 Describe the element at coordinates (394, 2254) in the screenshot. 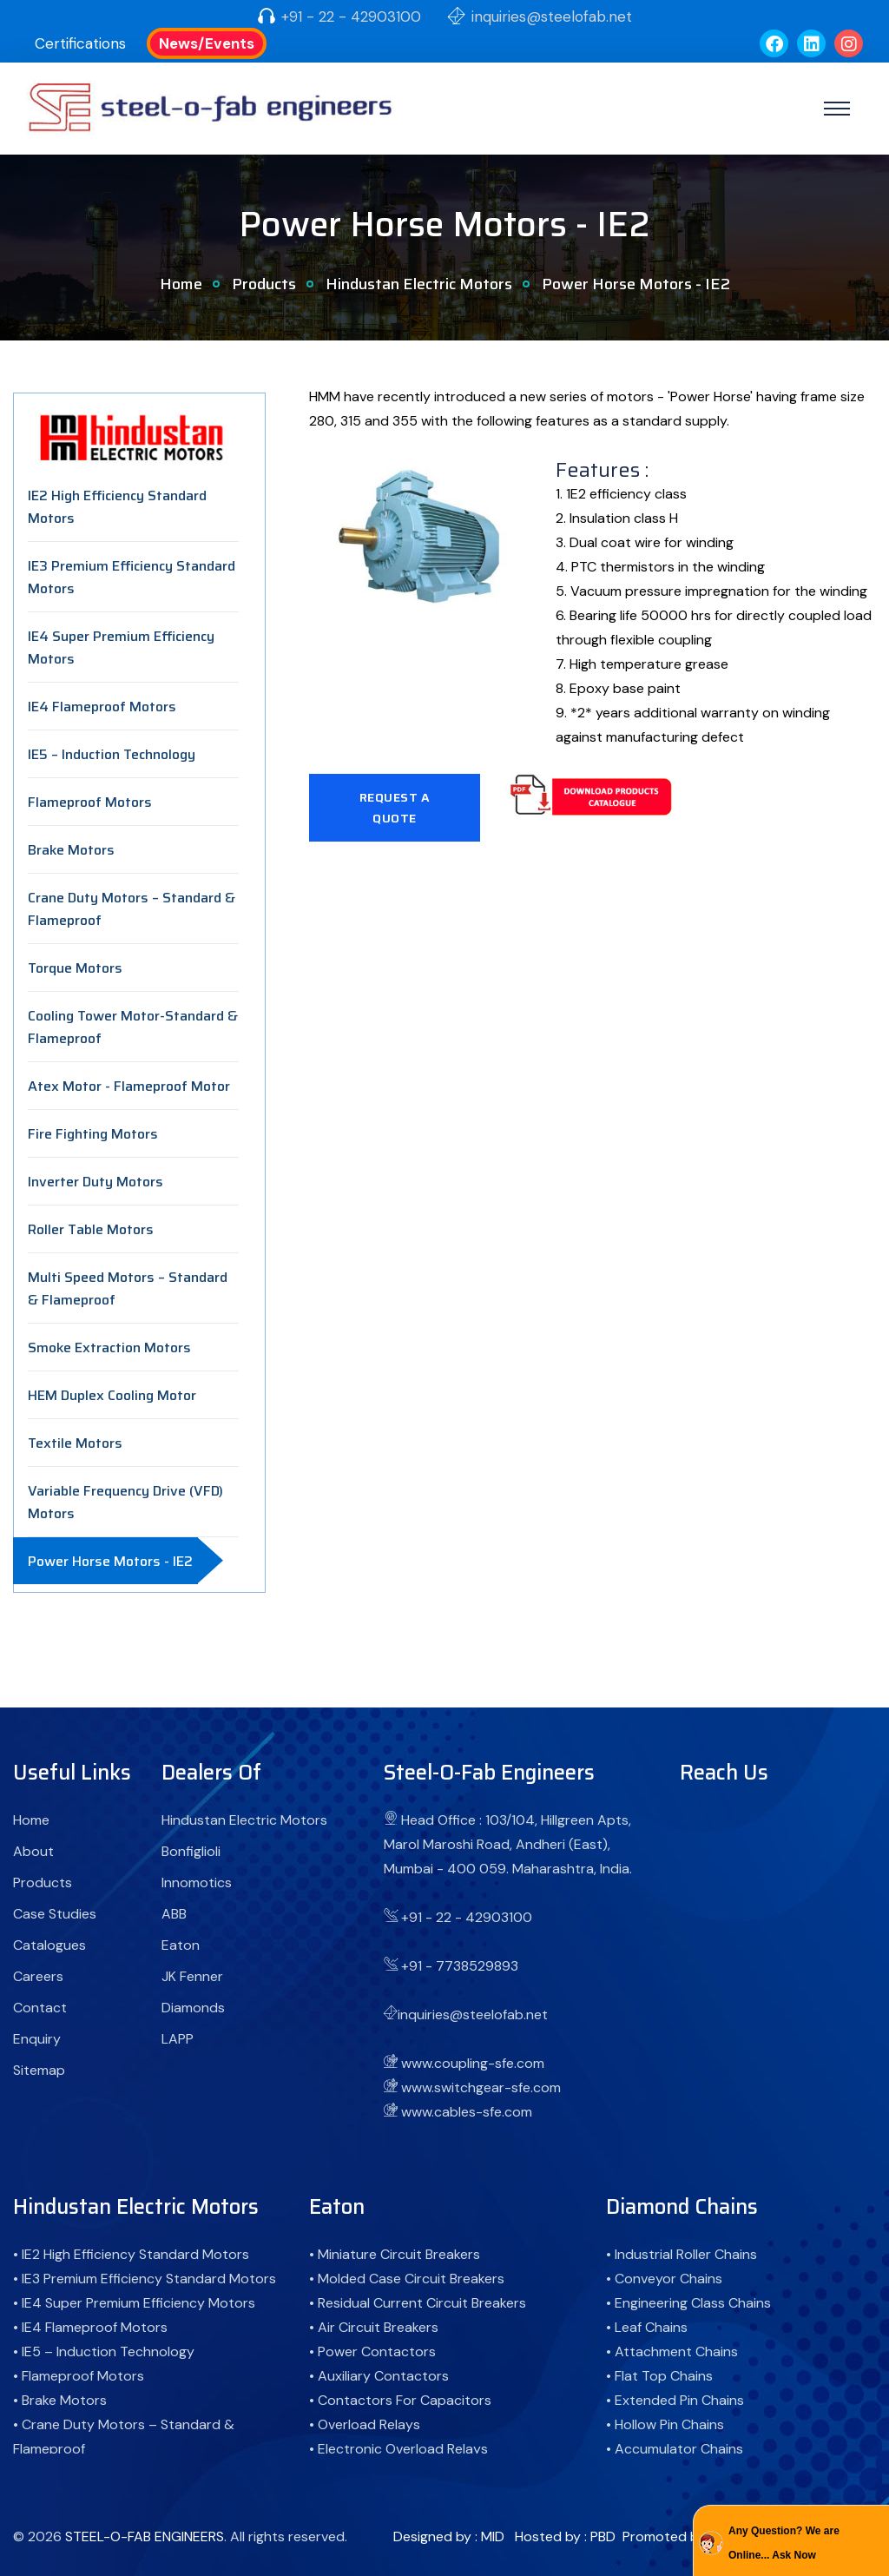

I see `• Miniature Circuit Breakers` at that location.